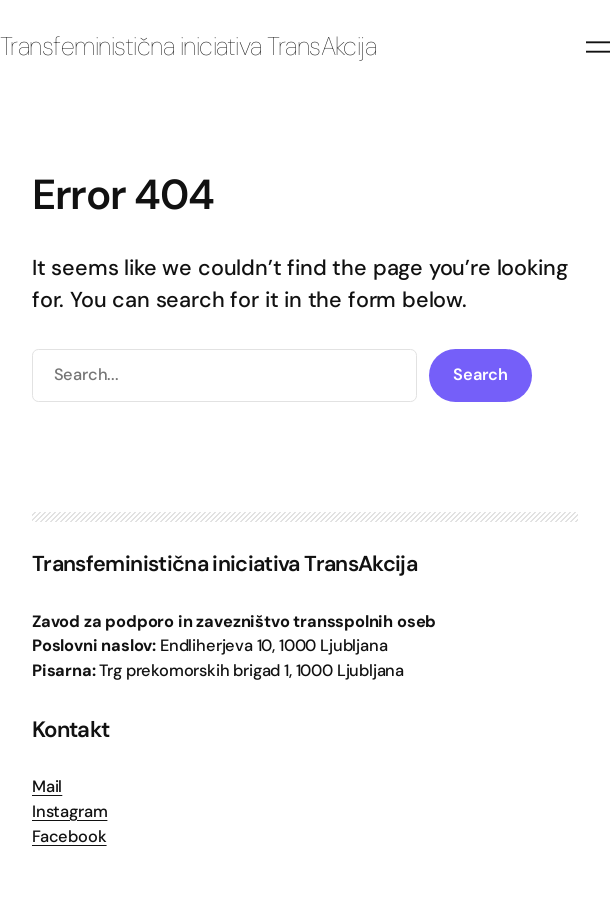 The height and width of the screenshot is (911, 610). I want to click on Instagram, so click(69, 811).